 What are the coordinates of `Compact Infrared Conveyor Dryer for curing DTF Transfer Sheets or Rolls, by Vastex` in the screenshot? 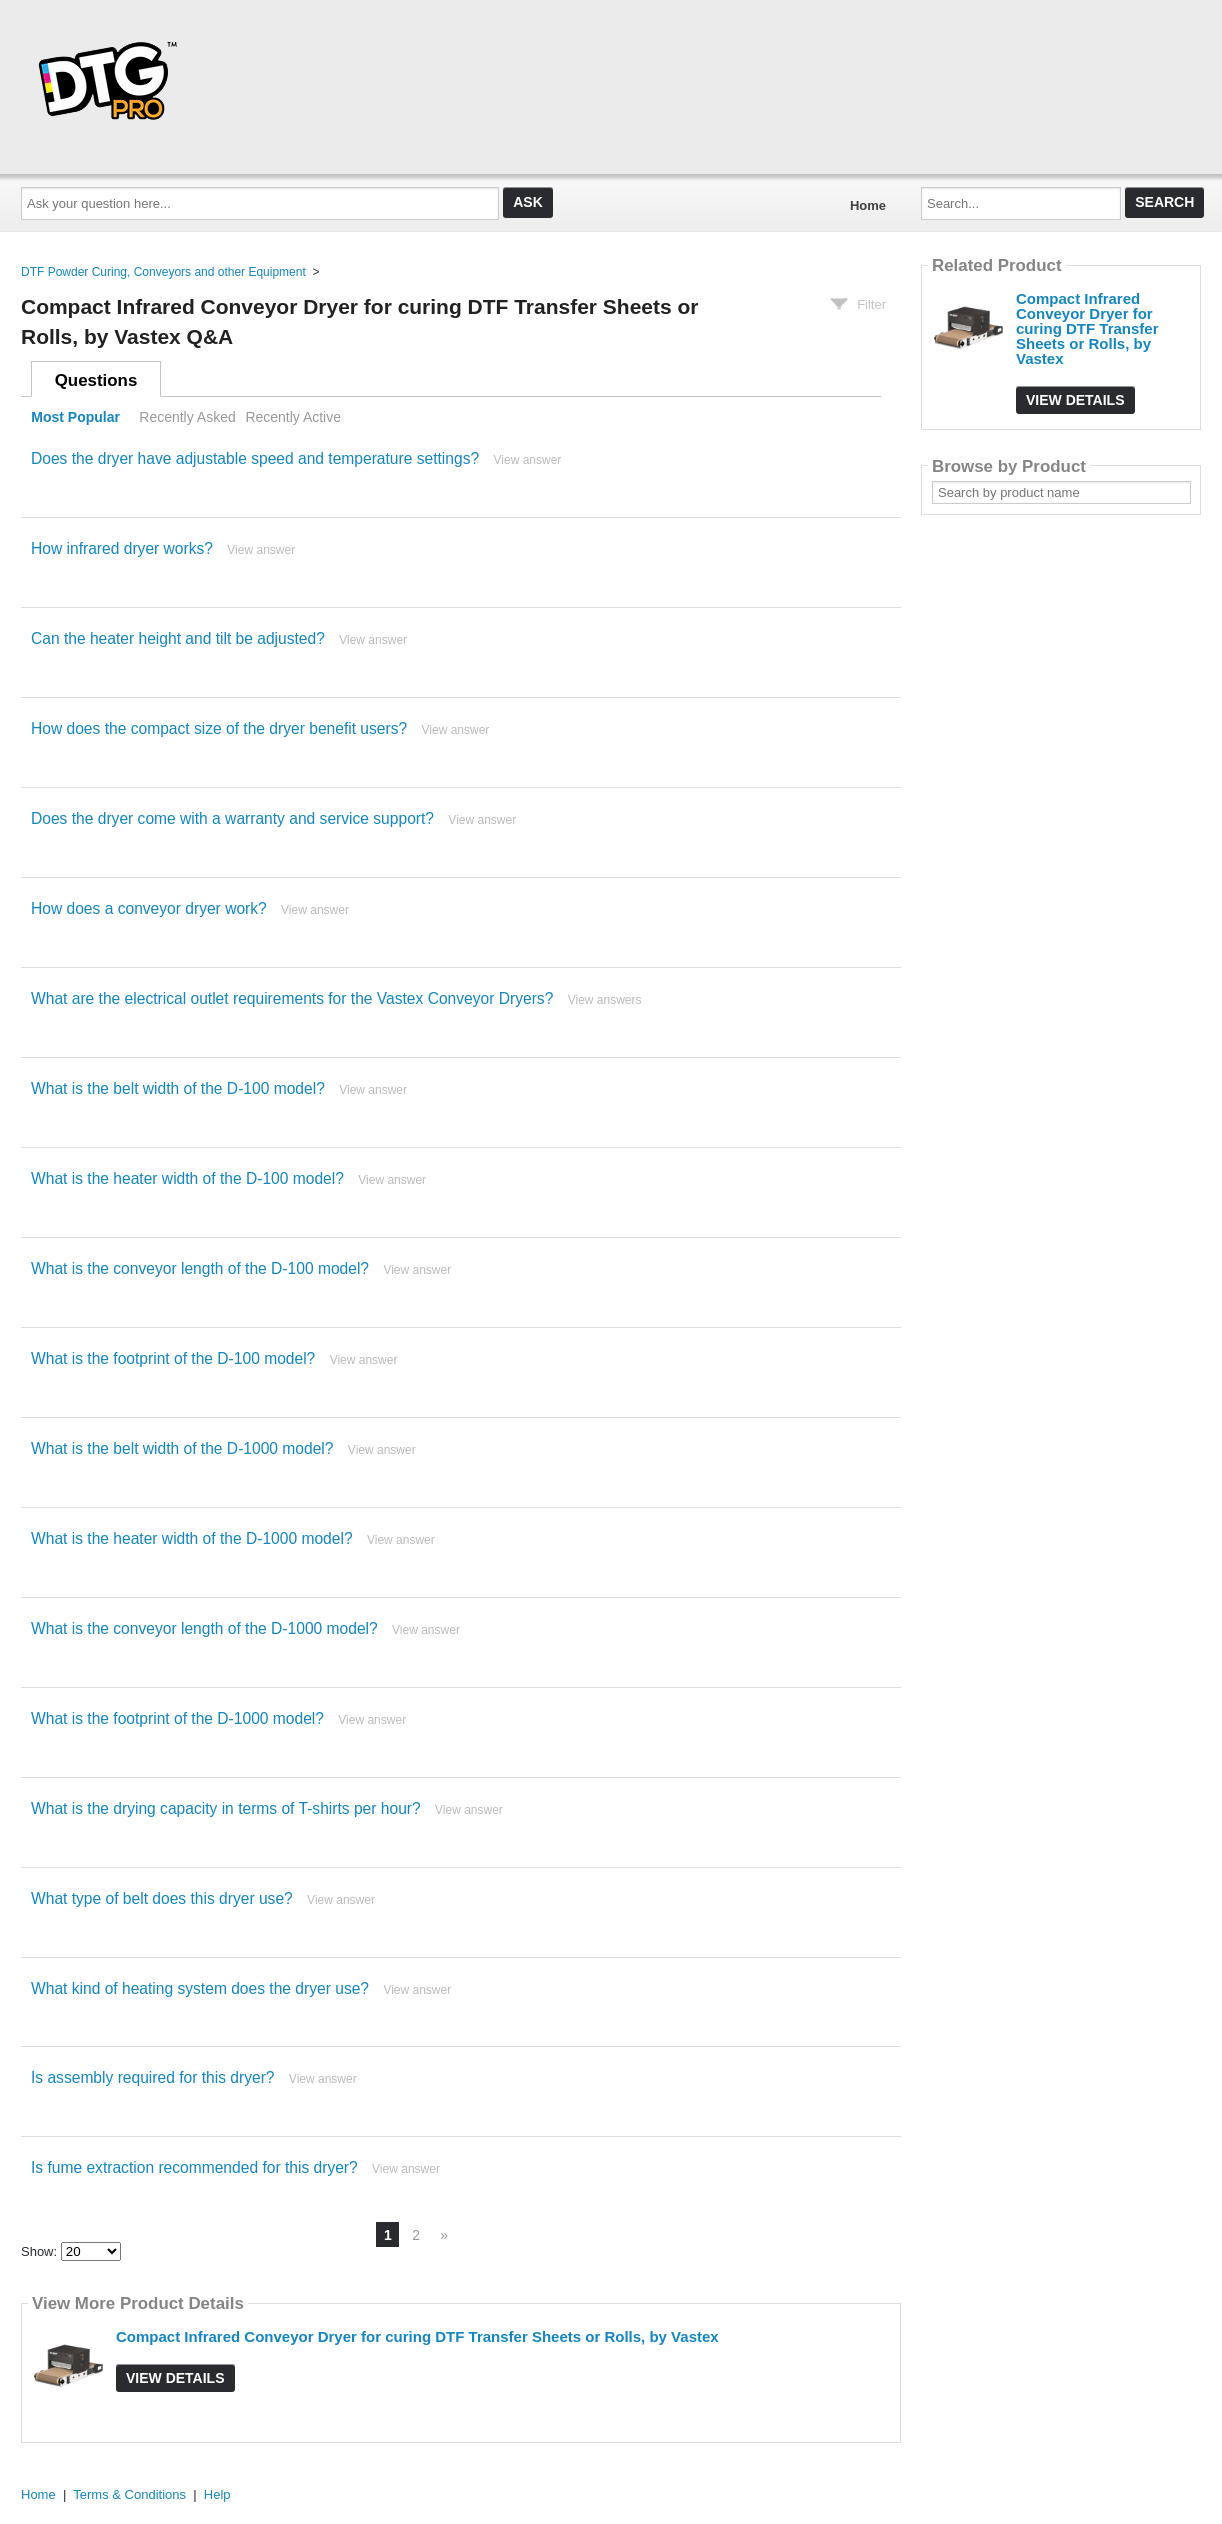 It's located at (417, 2336).